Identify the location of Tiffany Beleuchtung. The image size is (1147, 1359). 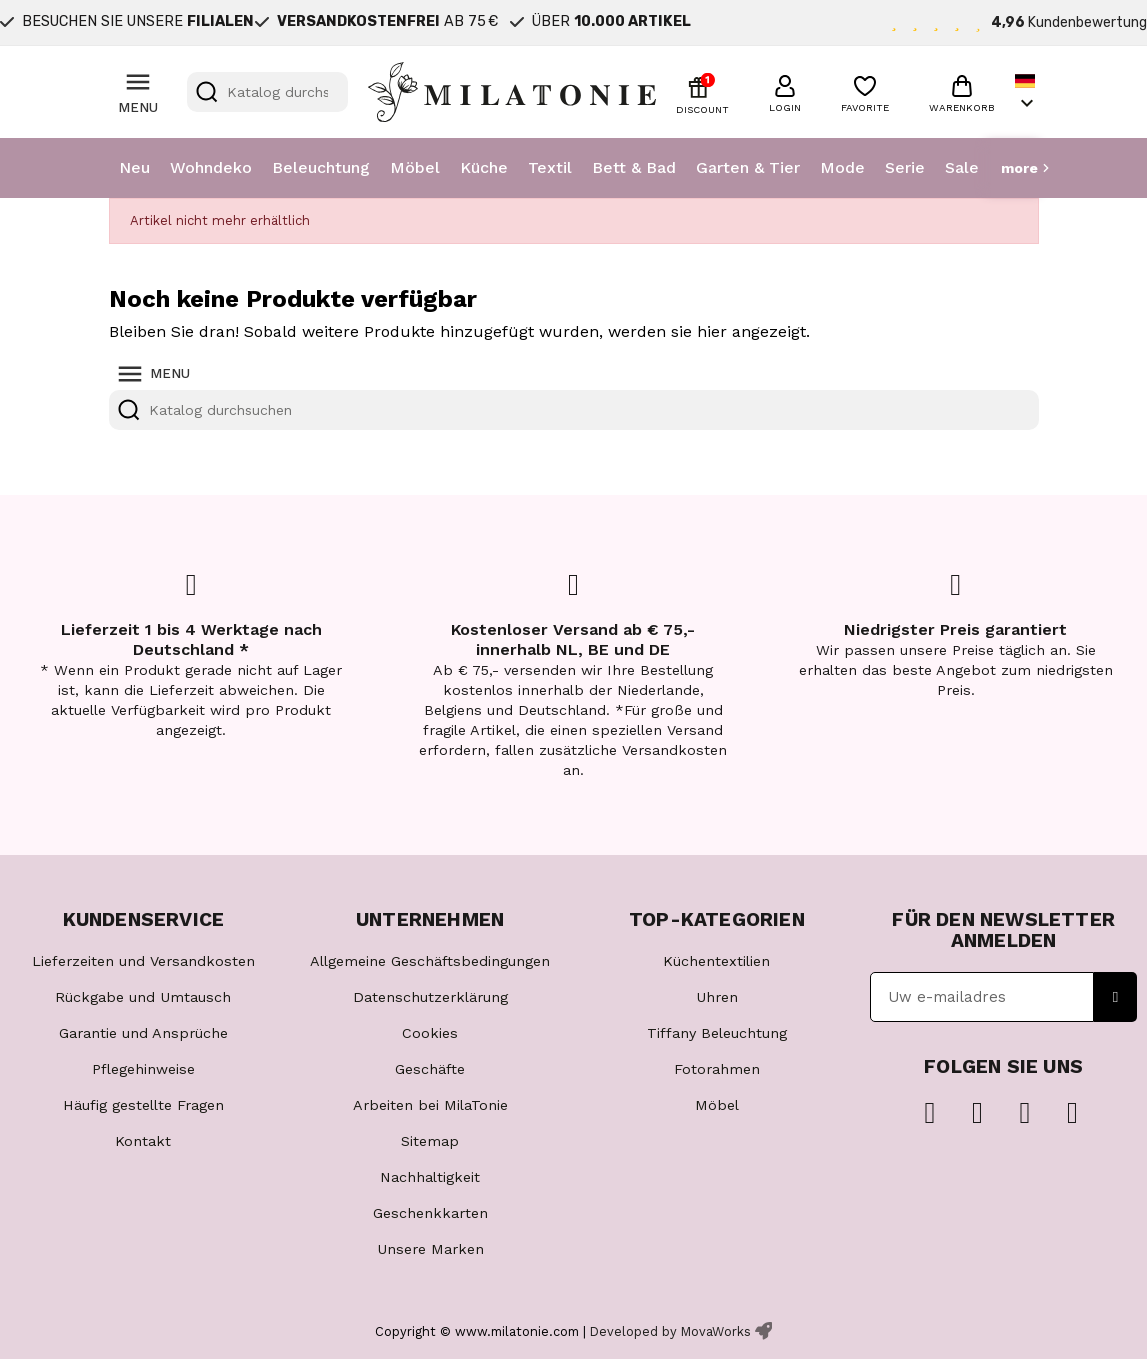
(717, 1033).